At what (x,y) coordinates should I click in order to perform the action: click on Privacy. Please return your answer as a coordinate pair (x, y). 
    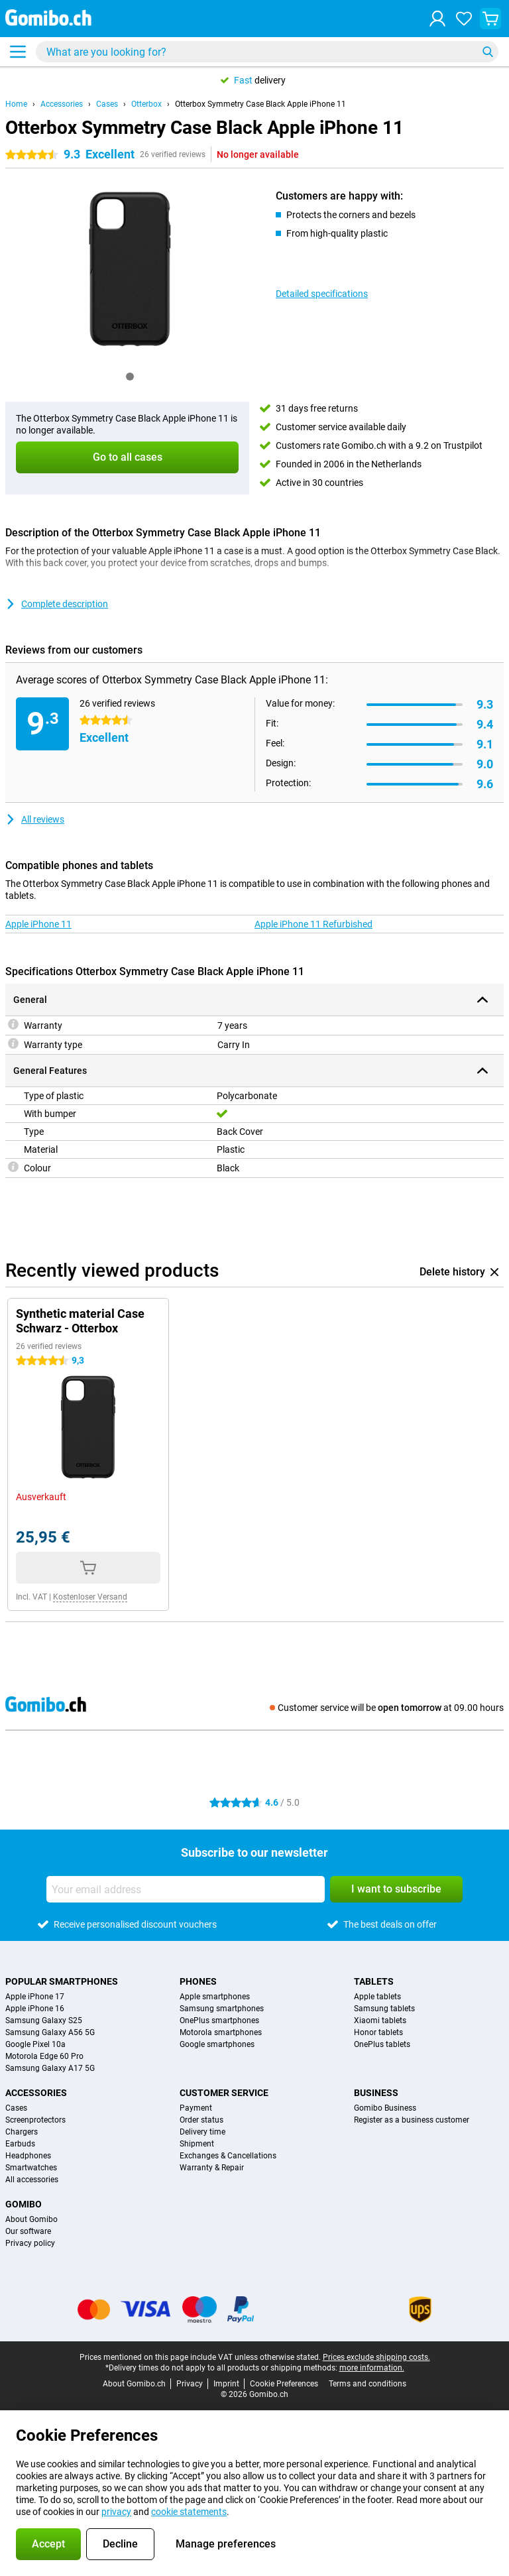
    Looking at the image, I should click on (189, 2383).